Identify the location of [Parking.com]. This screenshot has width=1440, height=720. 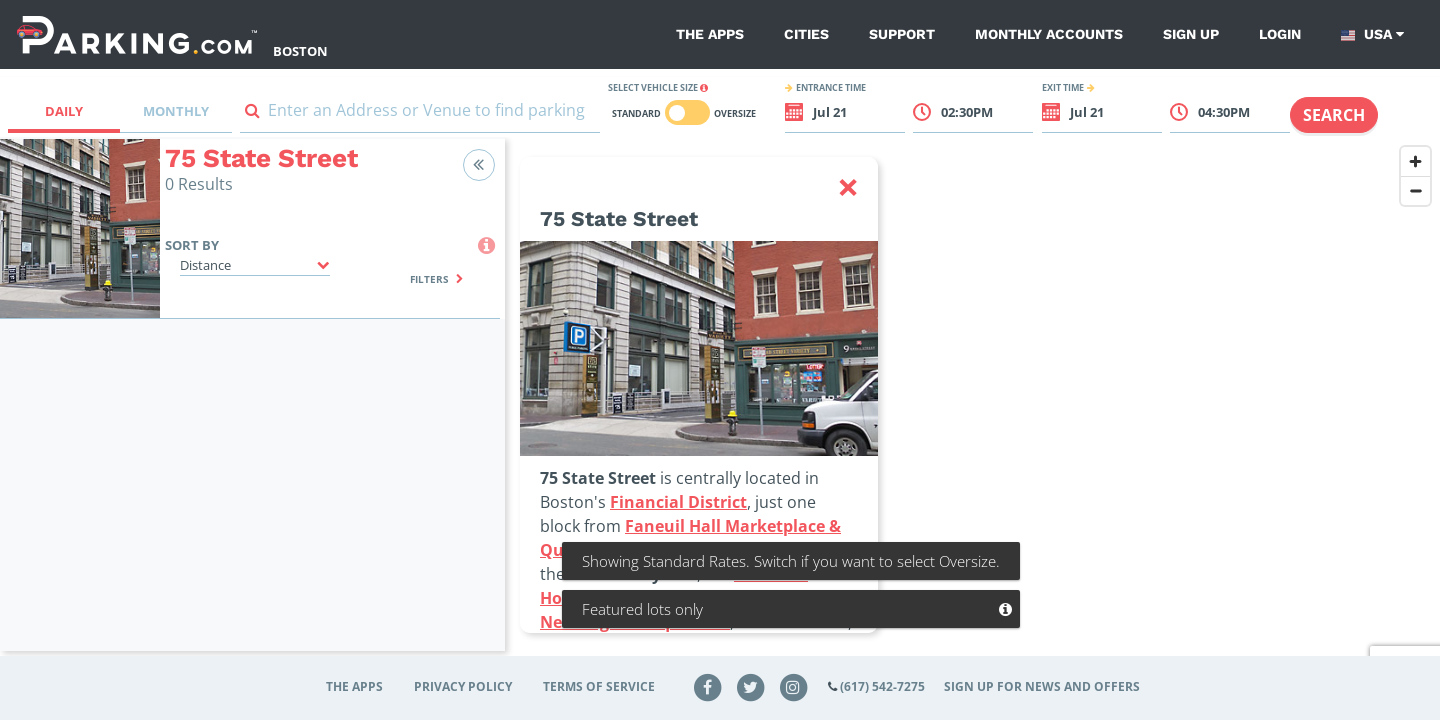
(137, 34).